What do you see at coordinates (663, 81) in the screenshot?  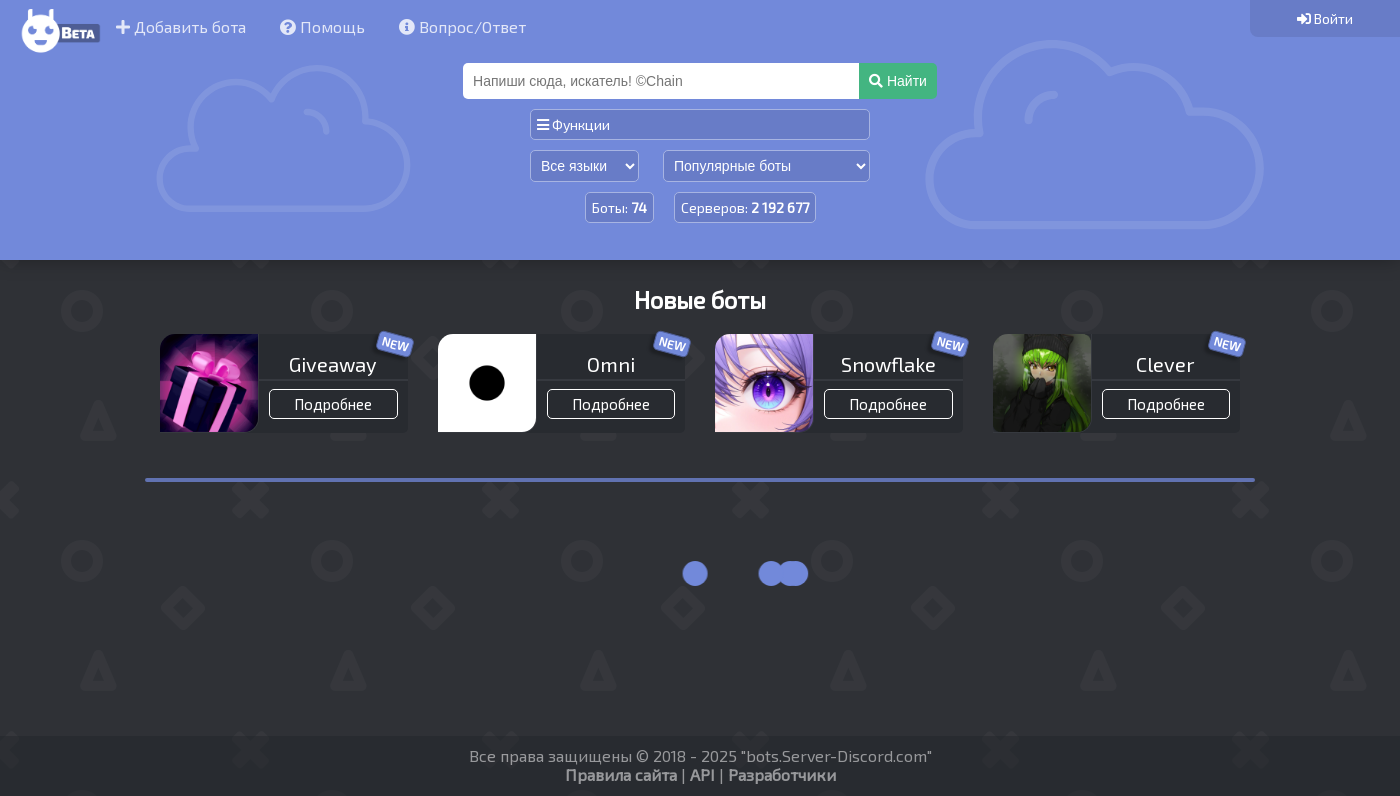 I see `[Поиск]` at bounding box center [663, 81].